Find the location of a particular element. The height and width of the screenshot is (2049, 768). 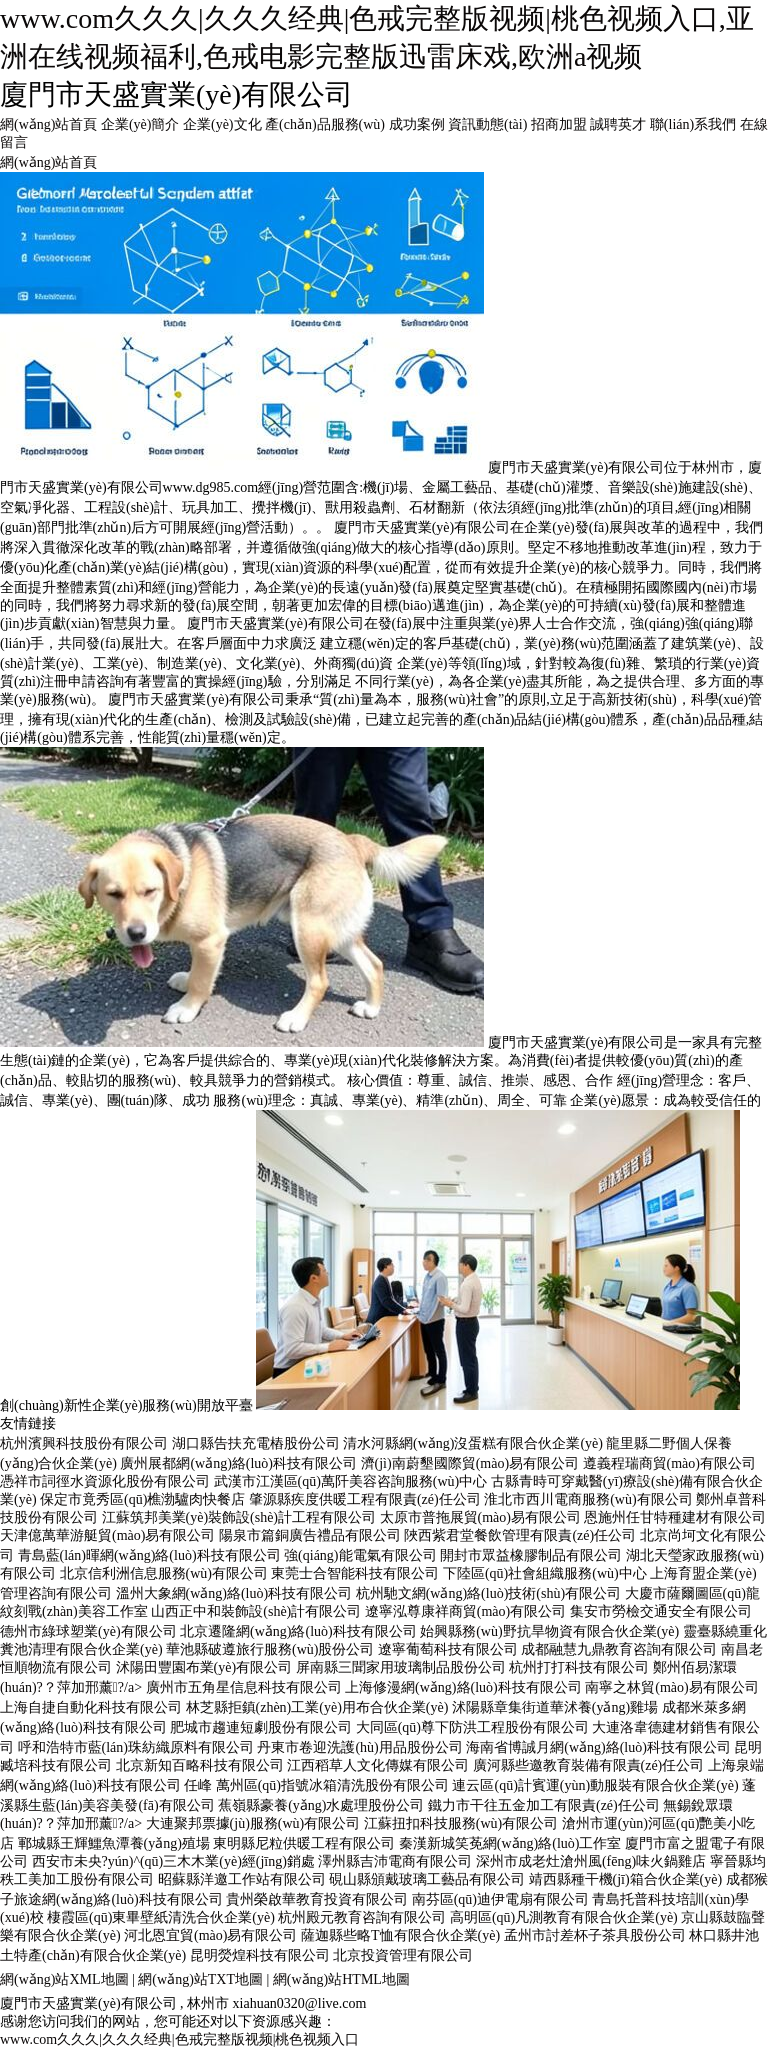

廣州市五角星信息科技有限公司 is located at coordinates (244, 1687).